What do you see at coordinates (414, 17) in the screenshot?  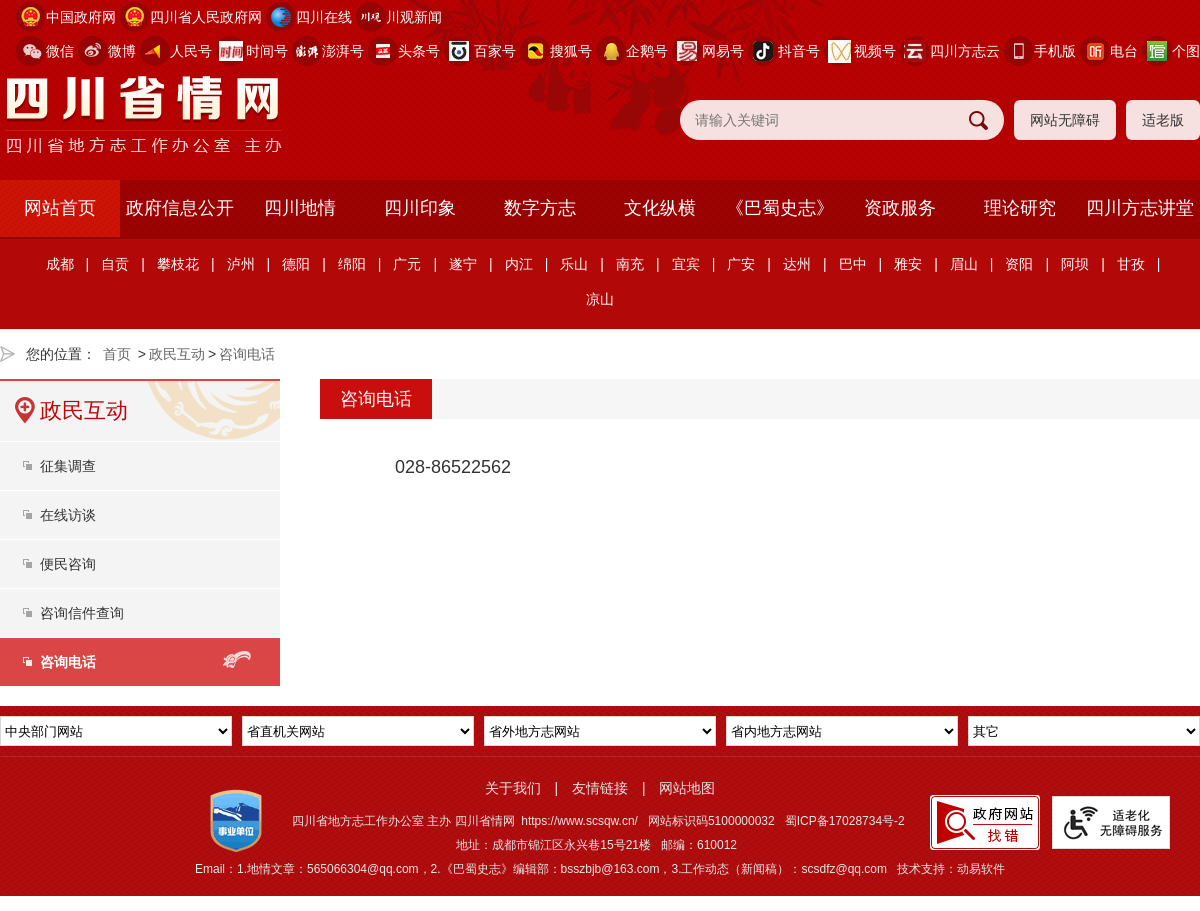 I see `川观新闻` at bounding box center [414, 17].